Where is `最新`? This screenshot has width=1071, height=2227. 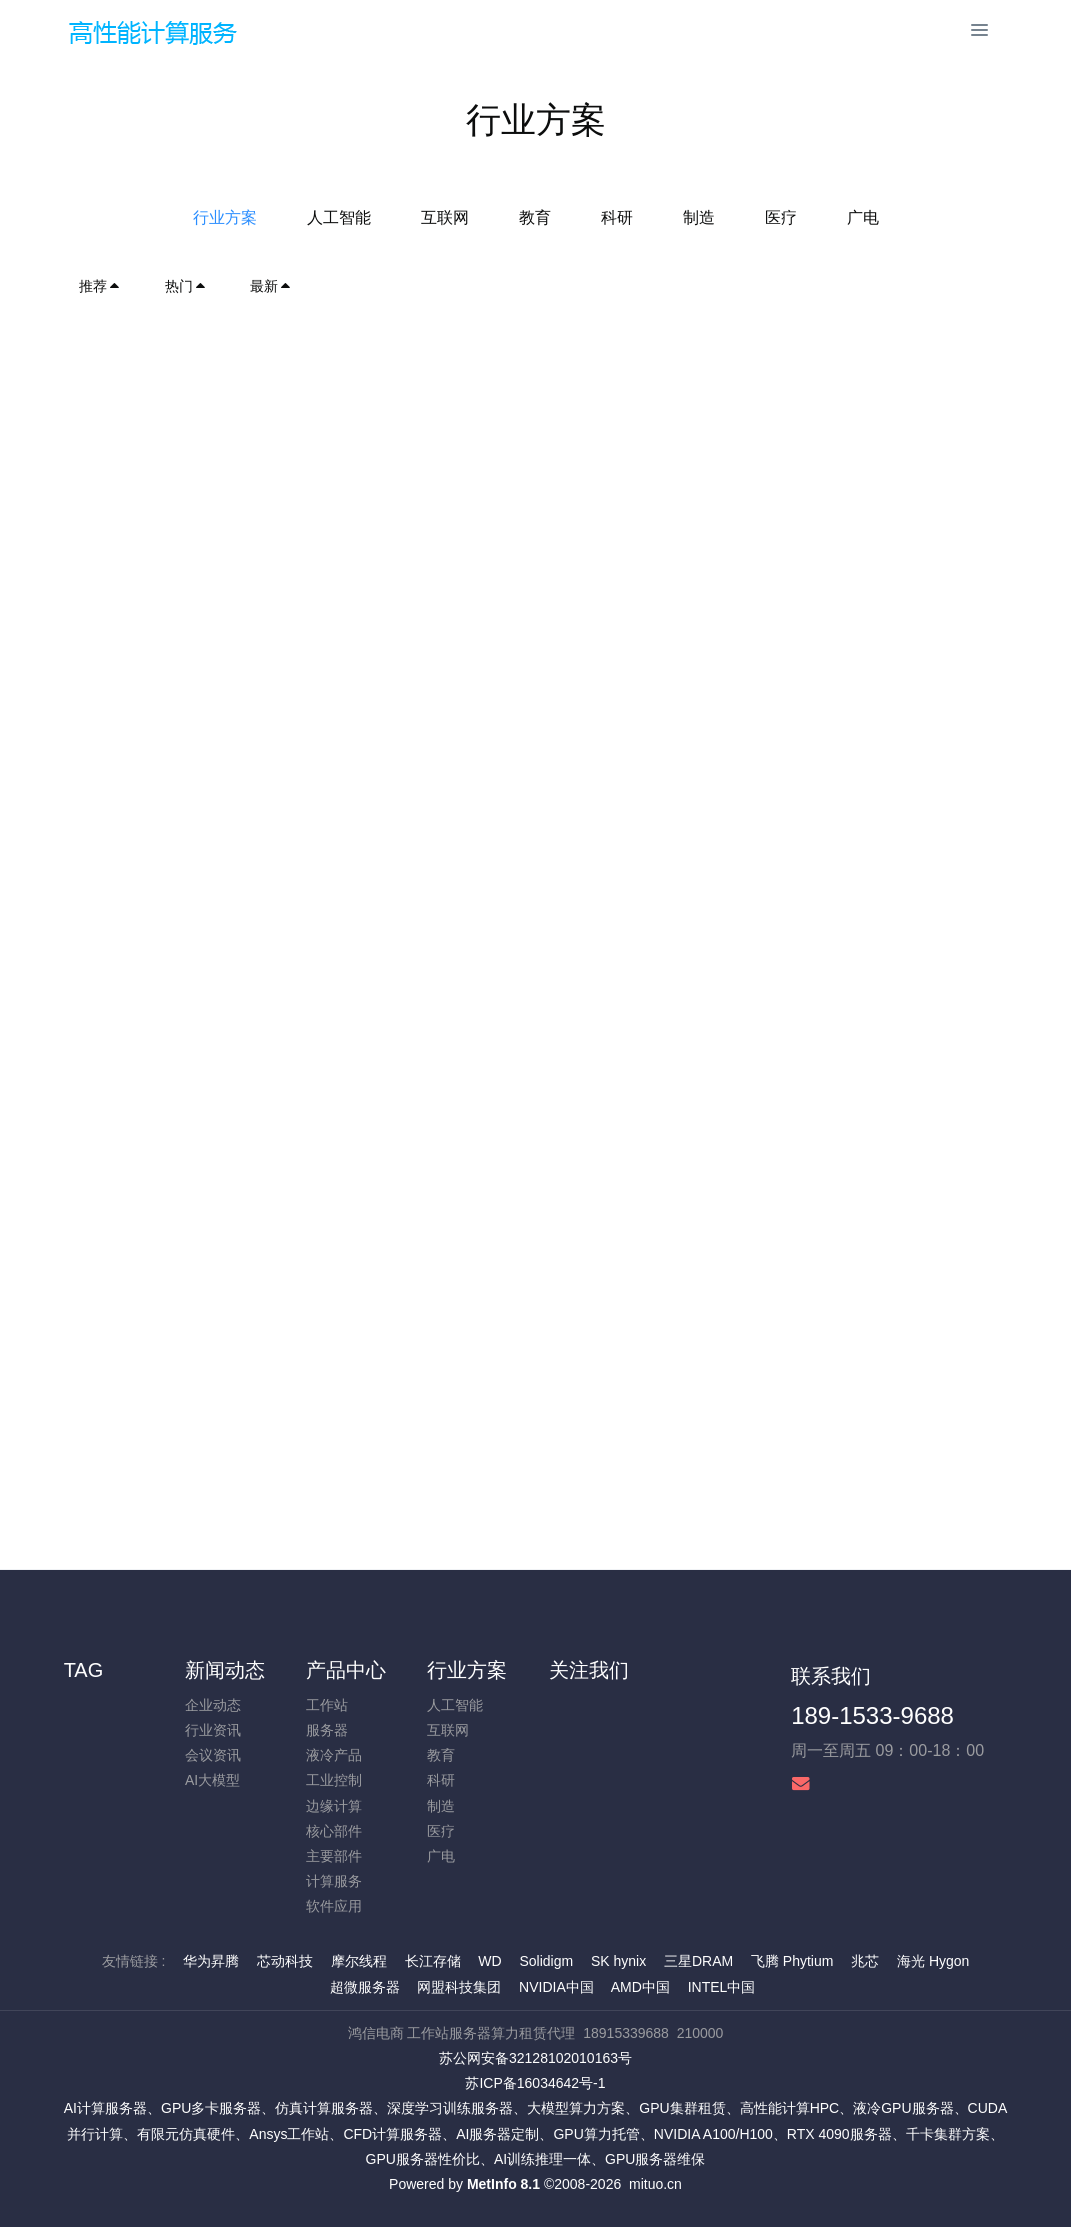 最新 is located at coordinates (271, 286).